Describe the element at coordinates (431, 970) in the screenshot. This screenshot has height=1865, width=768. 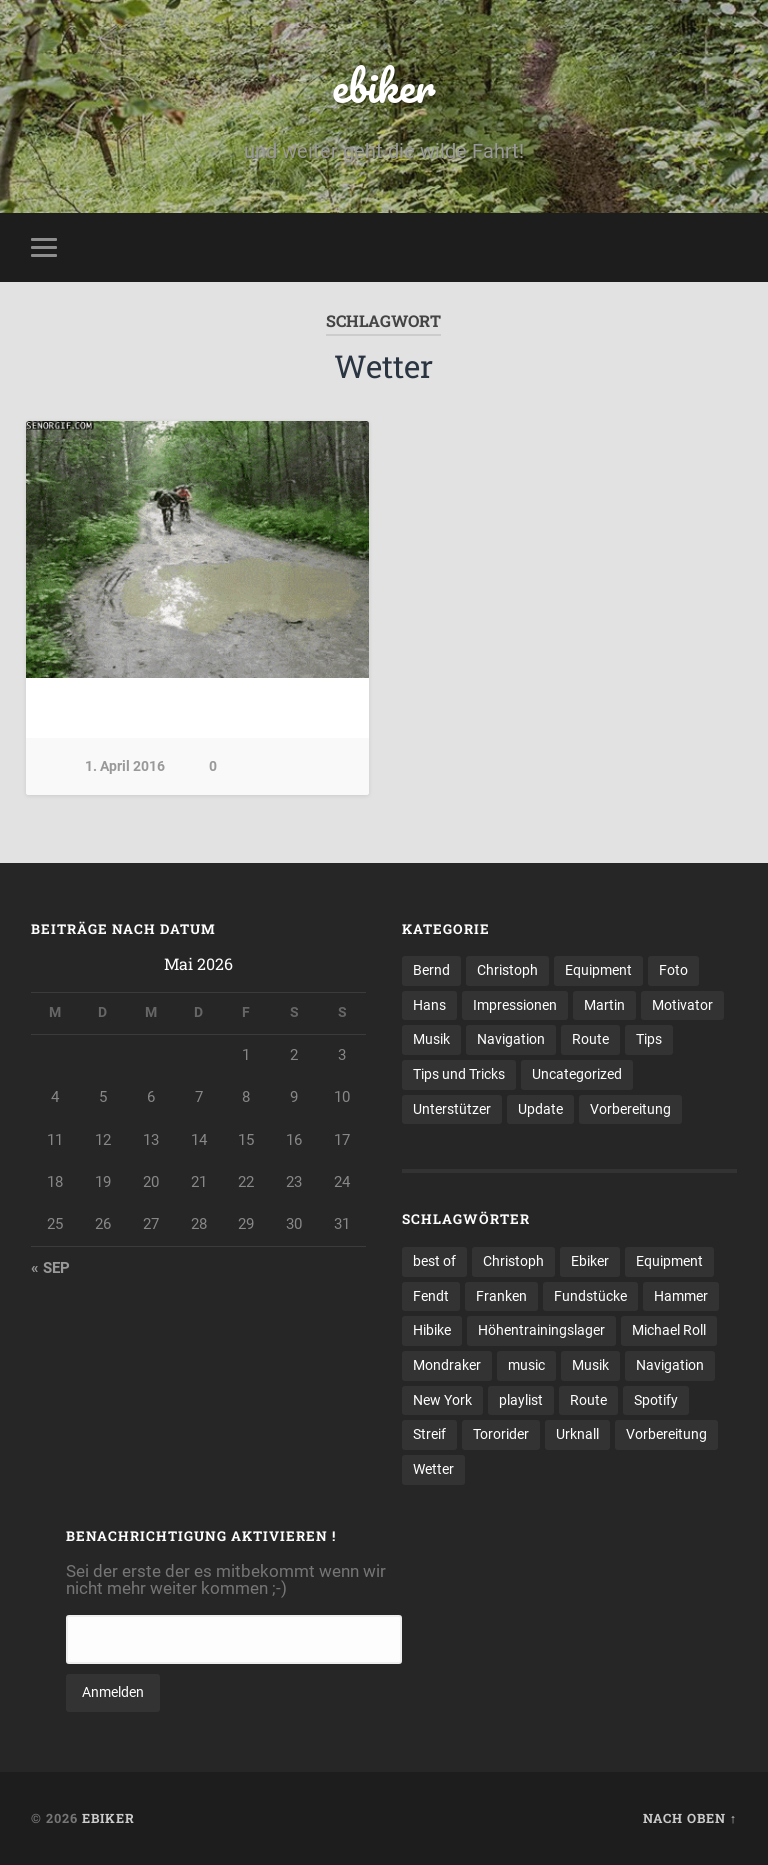
I see `Bernd [Bernd (10 Einträge)]` at that location.